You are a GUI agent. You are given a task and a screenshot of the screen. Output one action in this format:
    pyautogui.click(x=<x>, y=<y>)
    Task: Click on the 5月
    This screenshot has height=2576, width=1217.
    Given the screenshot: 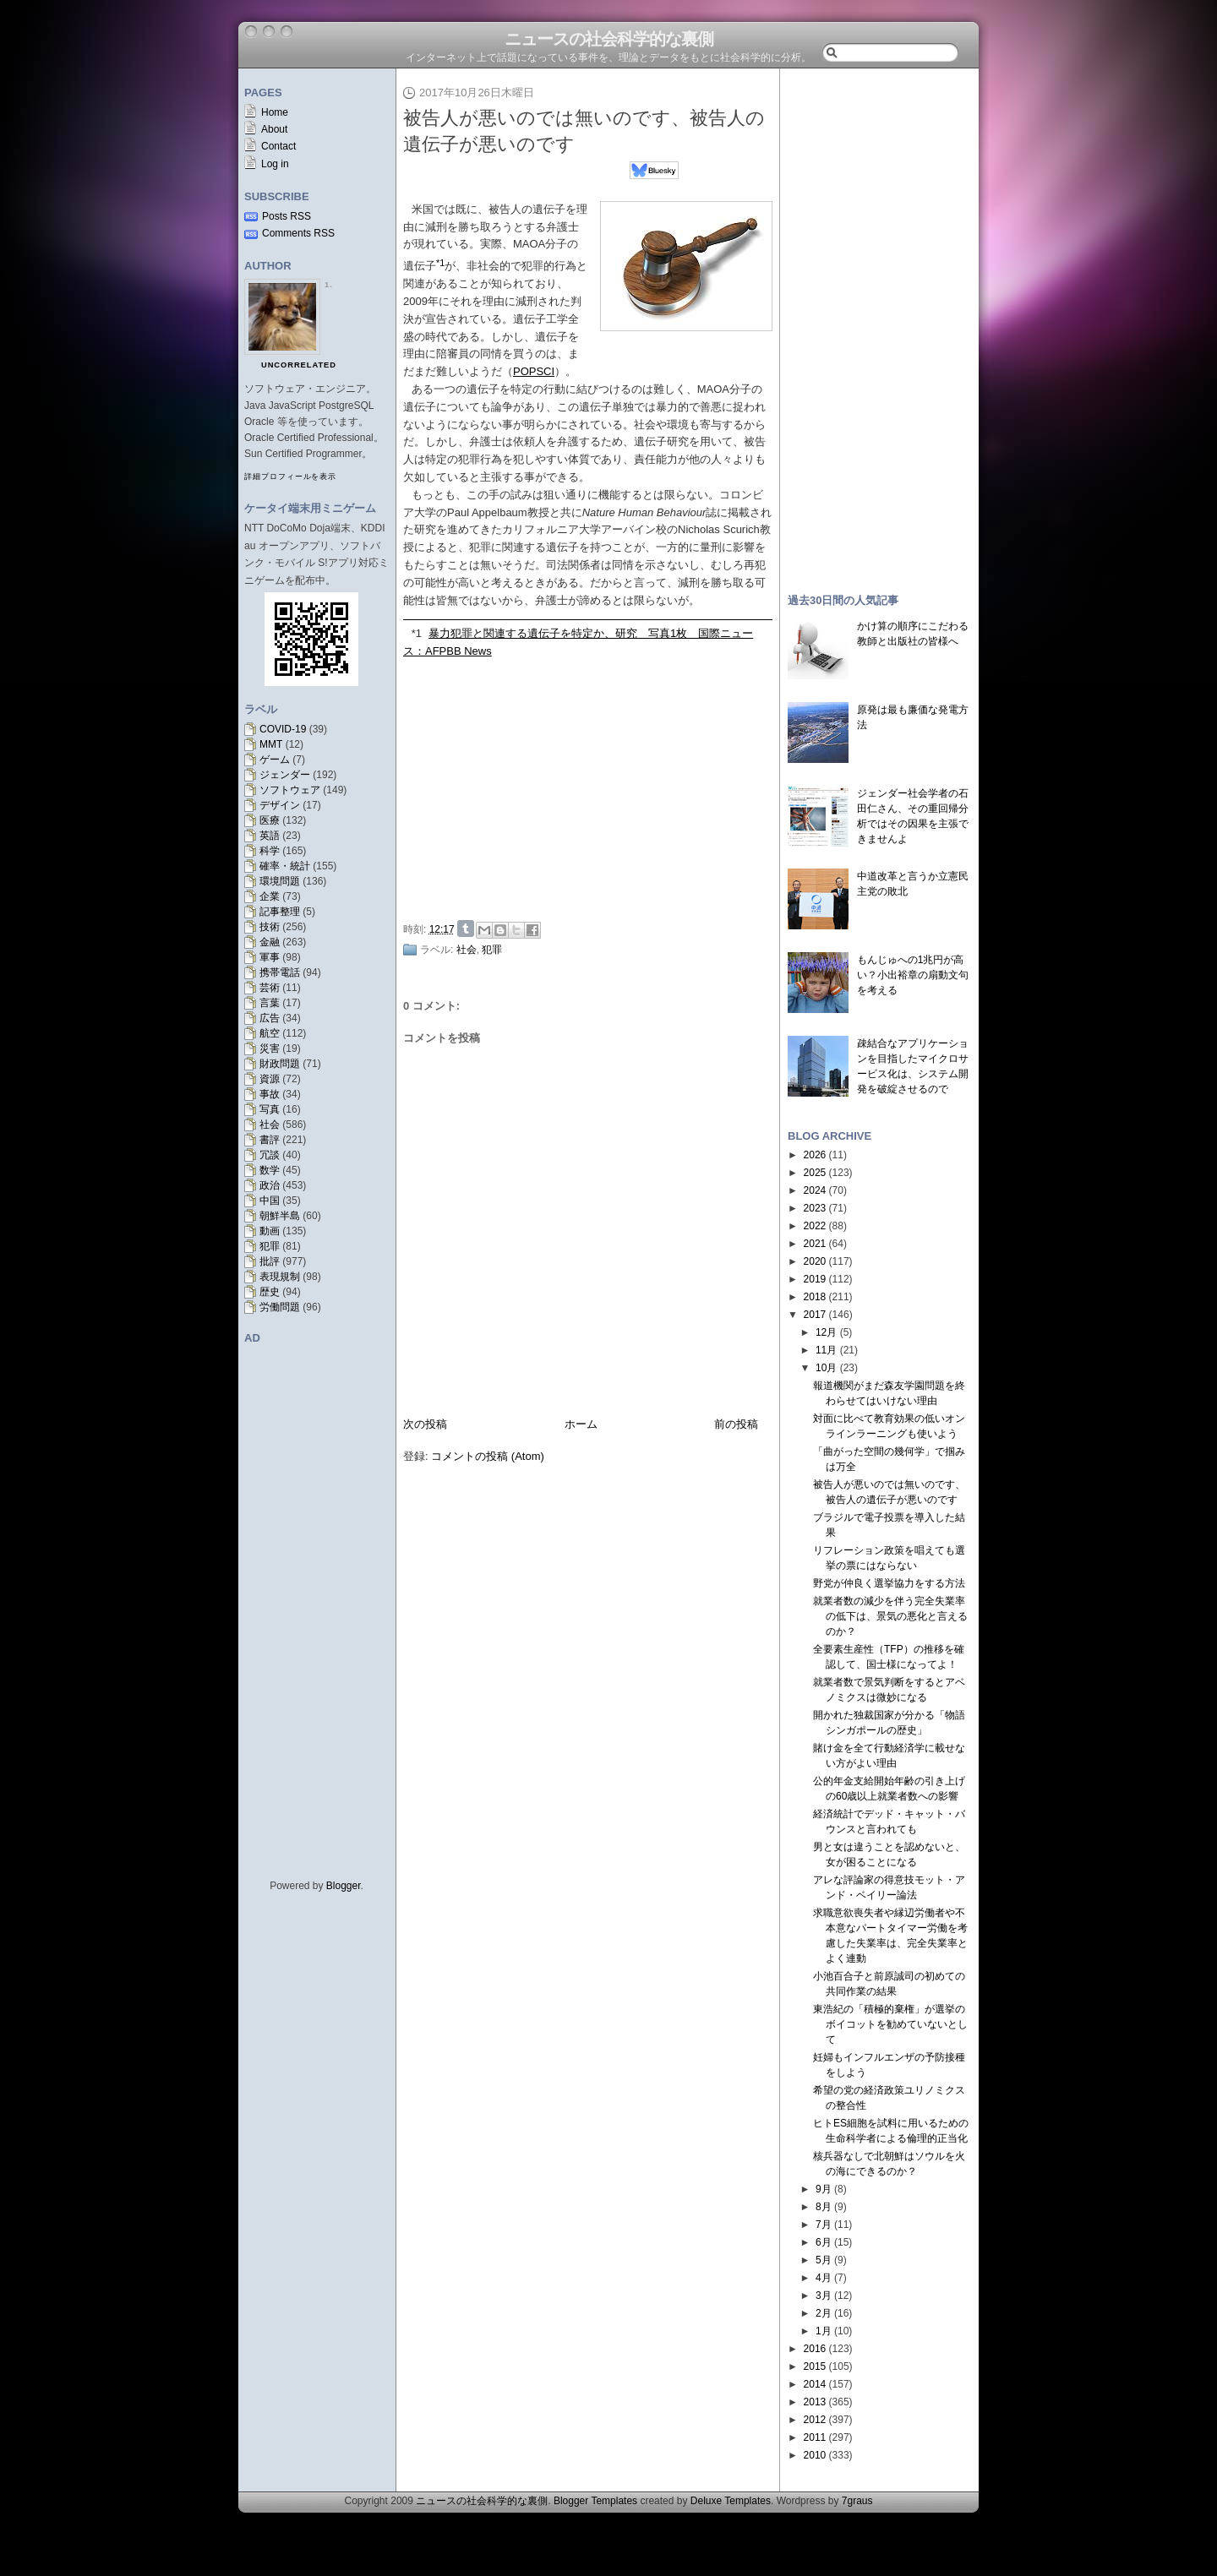 What is the action you would take?
    pyautogui.click(x=824, y=2260)
    